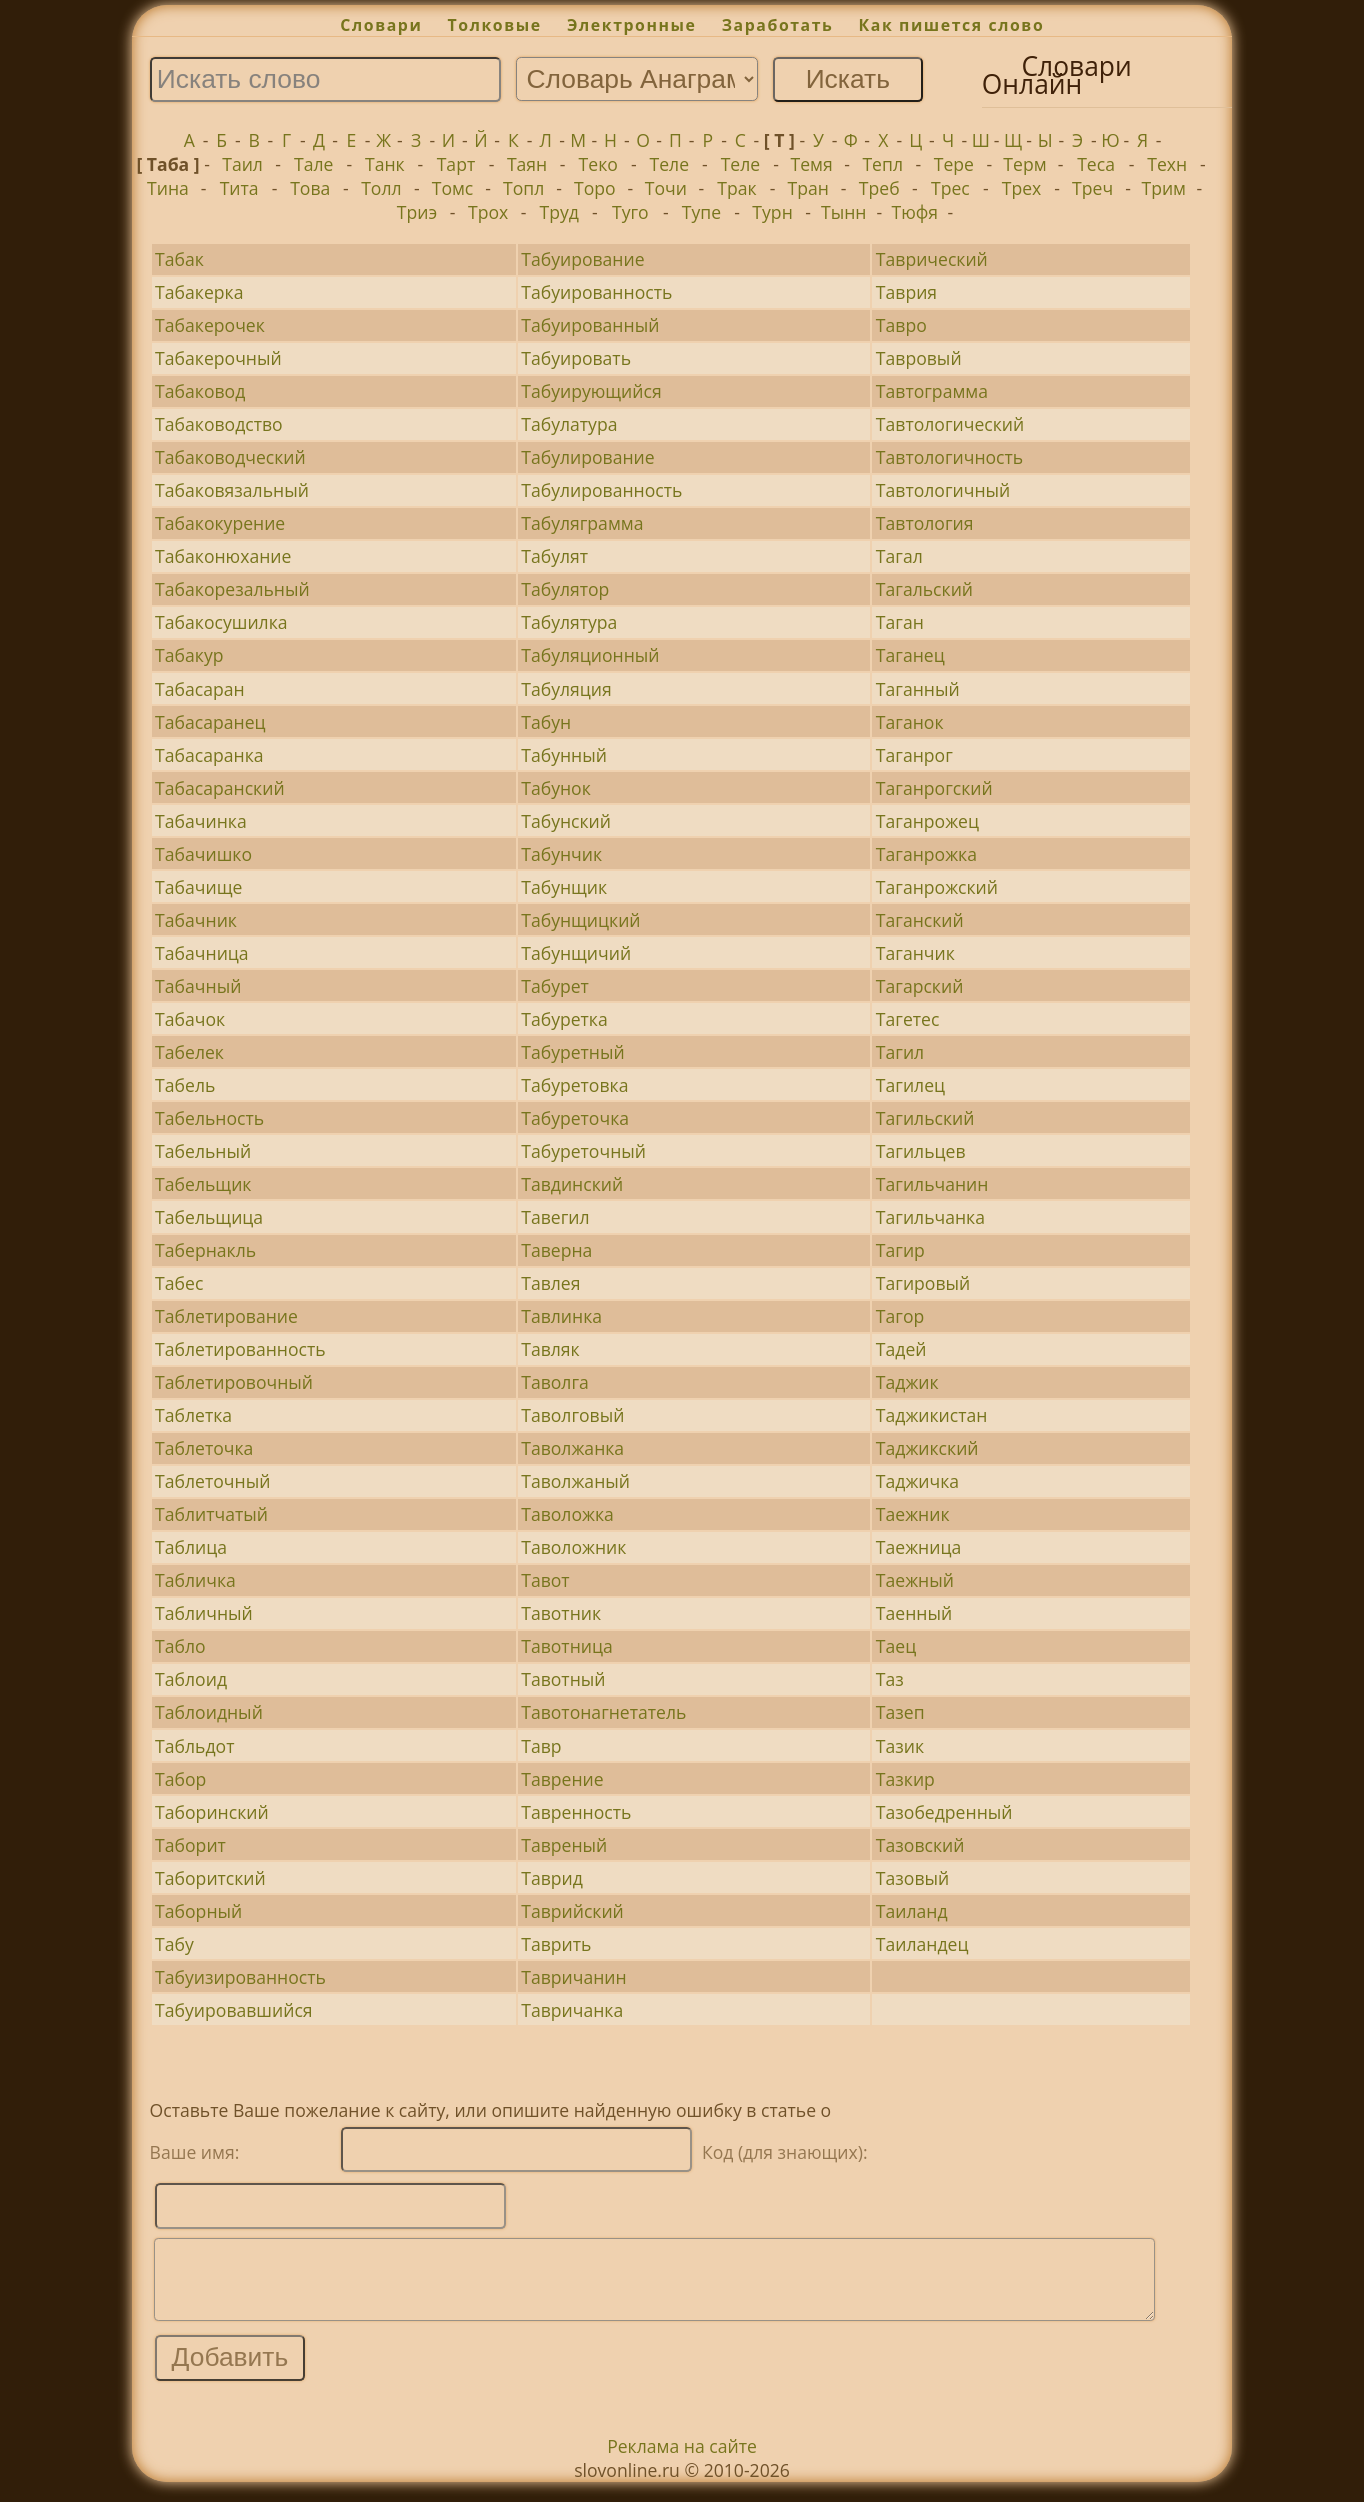 The width and height of the screenshot is (1364, 2502). I want to click on Таганрогский, so click(934, 788).